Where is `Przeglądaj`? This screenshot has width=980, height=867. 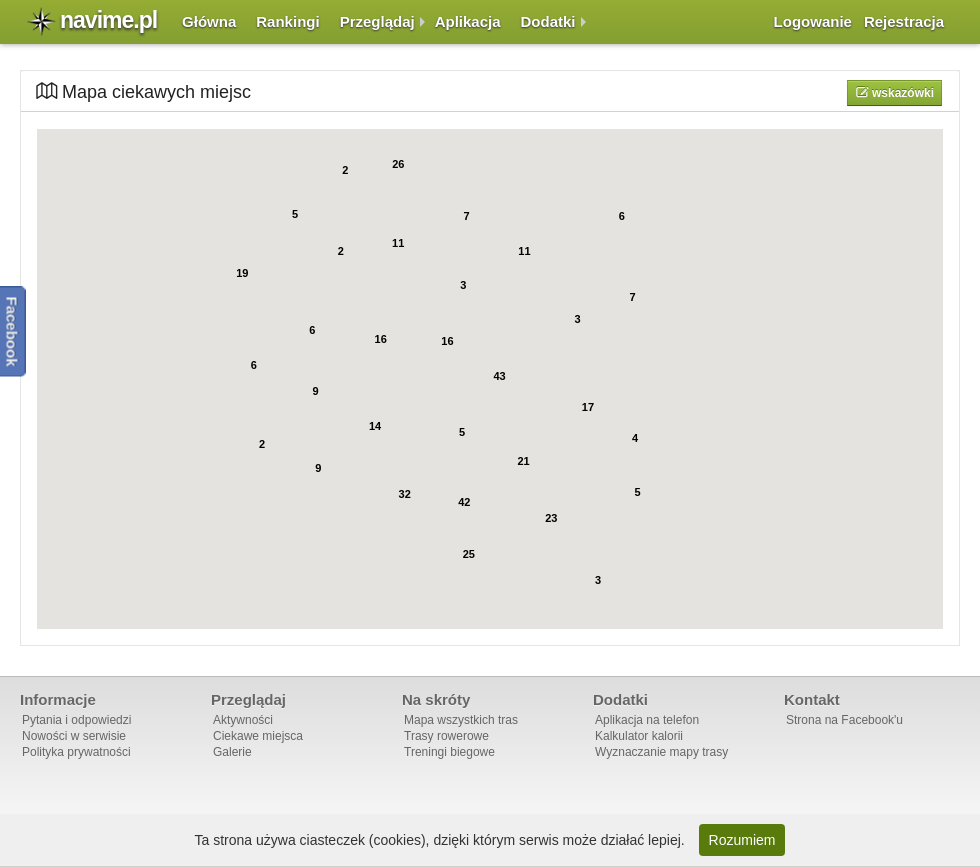
Przeglądaj is located at coordinates (377, 21).